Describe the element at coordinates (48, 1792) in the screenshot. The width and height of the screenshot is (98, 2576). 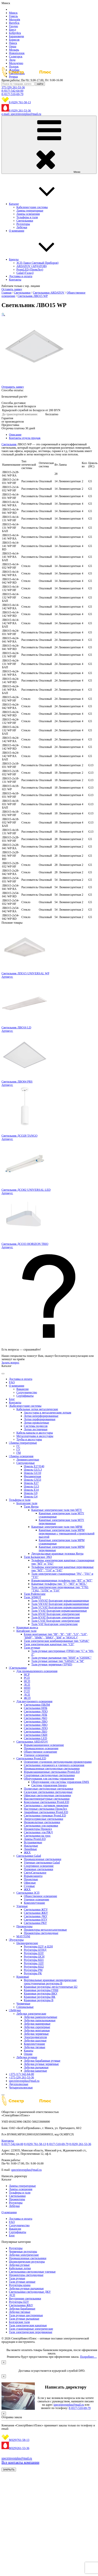
I see `Складские светильники светодиодные` at that location.